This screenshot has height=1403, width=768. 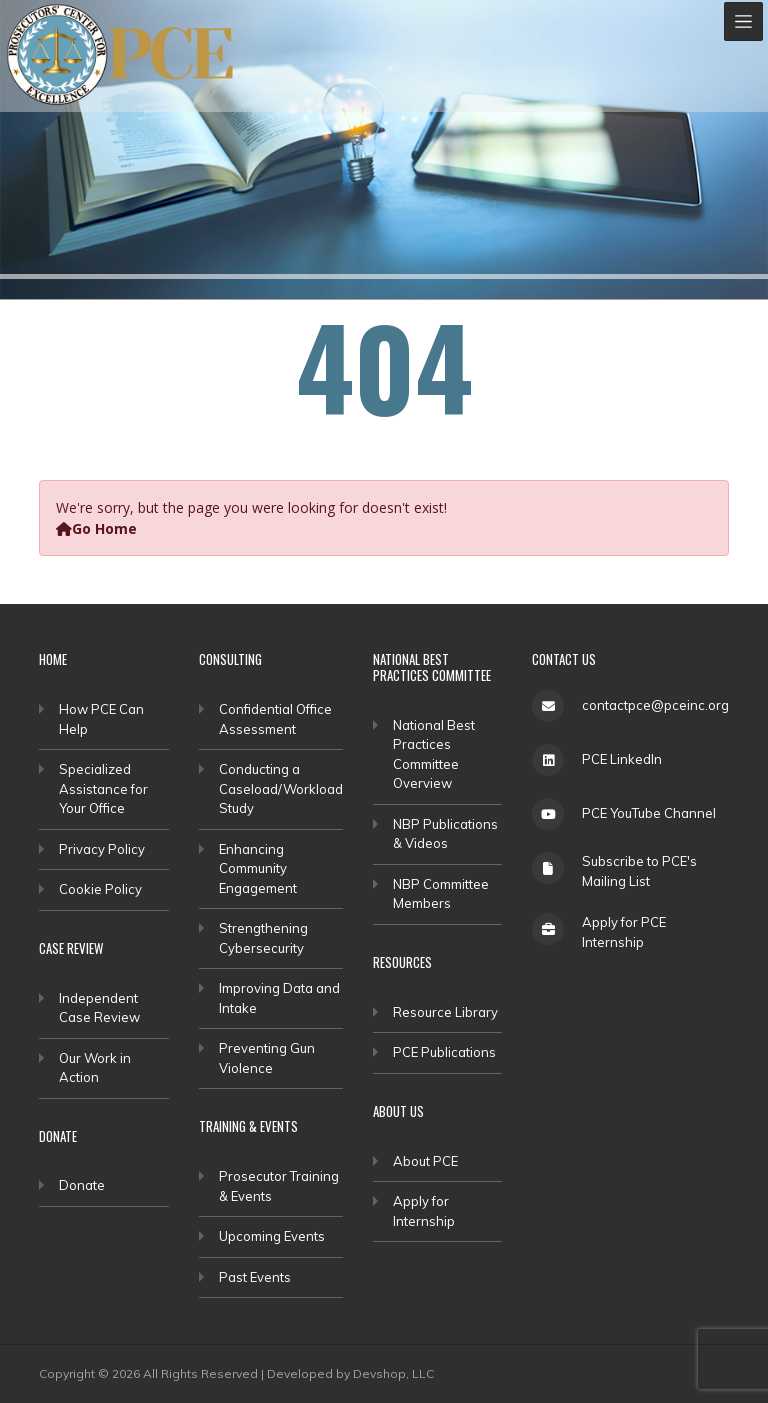 I want to click on PCE YouTube Channel, so click(x=649, y=813).